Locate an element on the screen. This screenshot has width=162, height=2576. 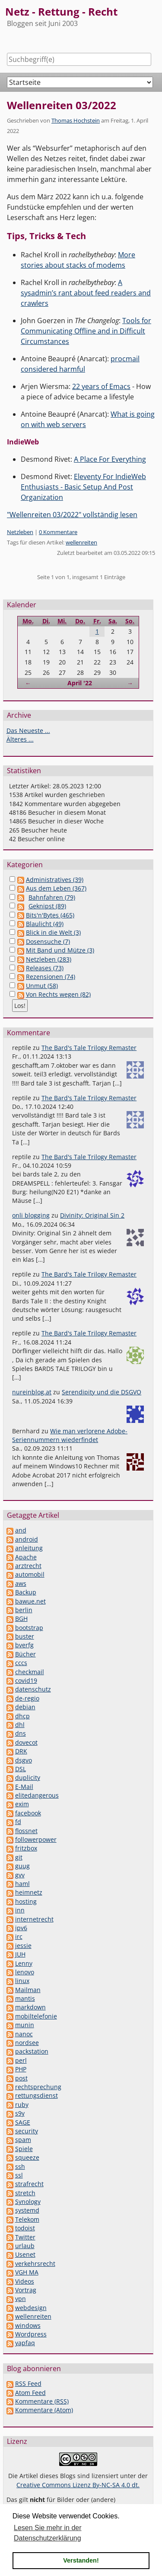
Das Neueste ... is located at coordinates (28, 730).